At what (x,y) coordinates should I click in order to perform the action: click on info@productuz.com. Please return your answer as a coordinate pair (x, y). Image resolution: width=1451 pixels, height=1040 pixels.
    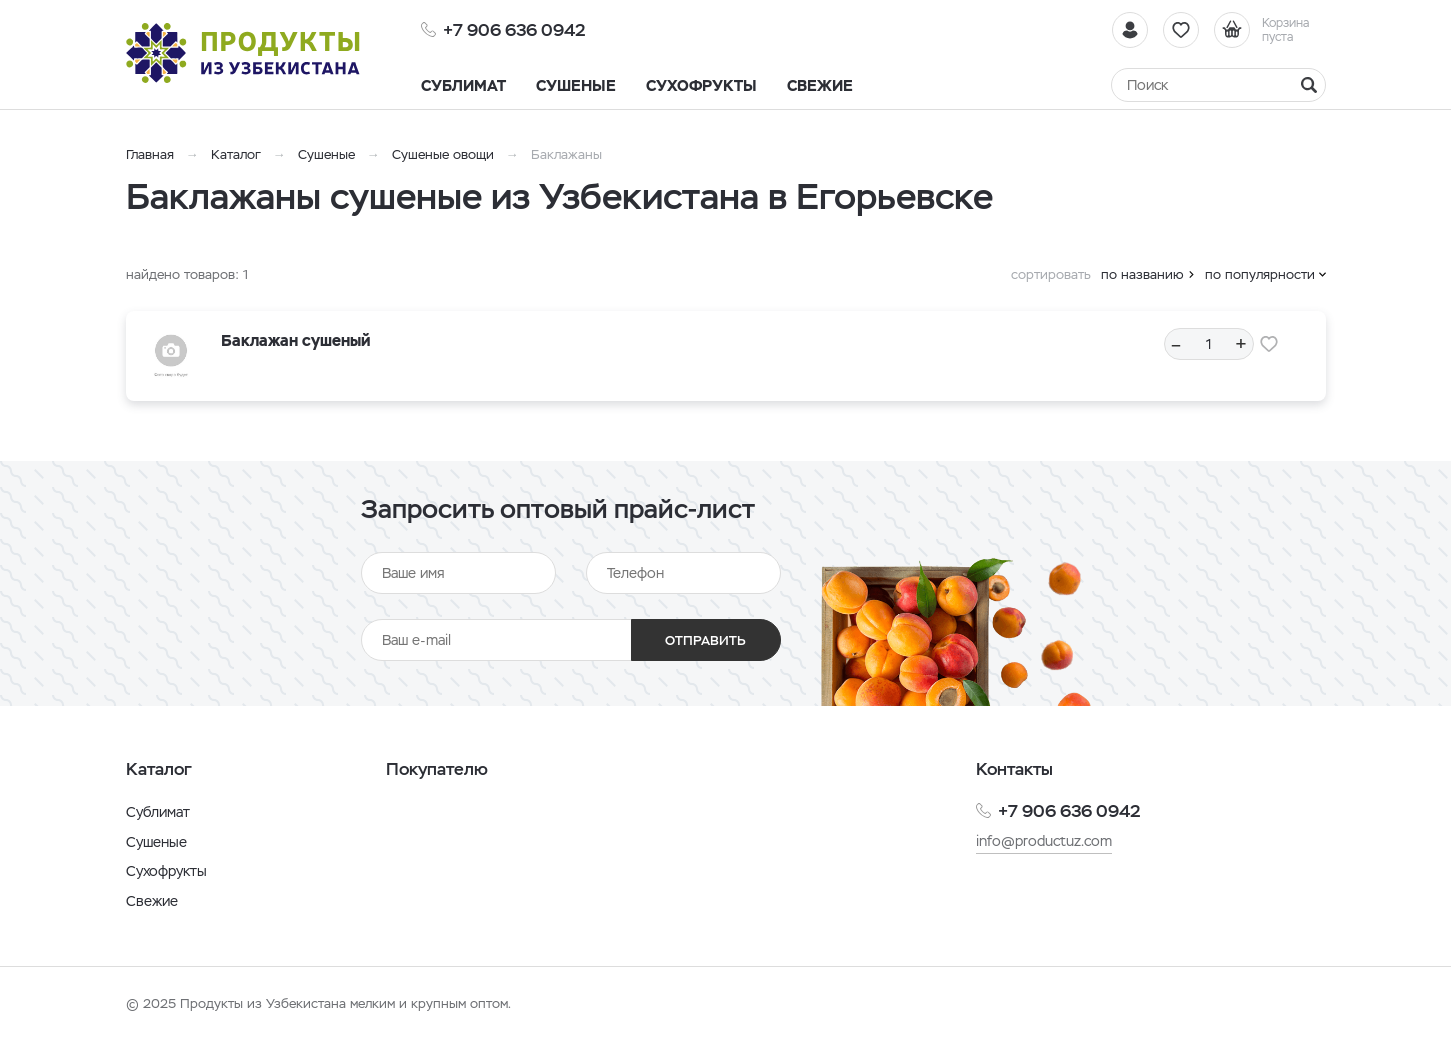
    Looking at the image, I should click on (1044, 841).